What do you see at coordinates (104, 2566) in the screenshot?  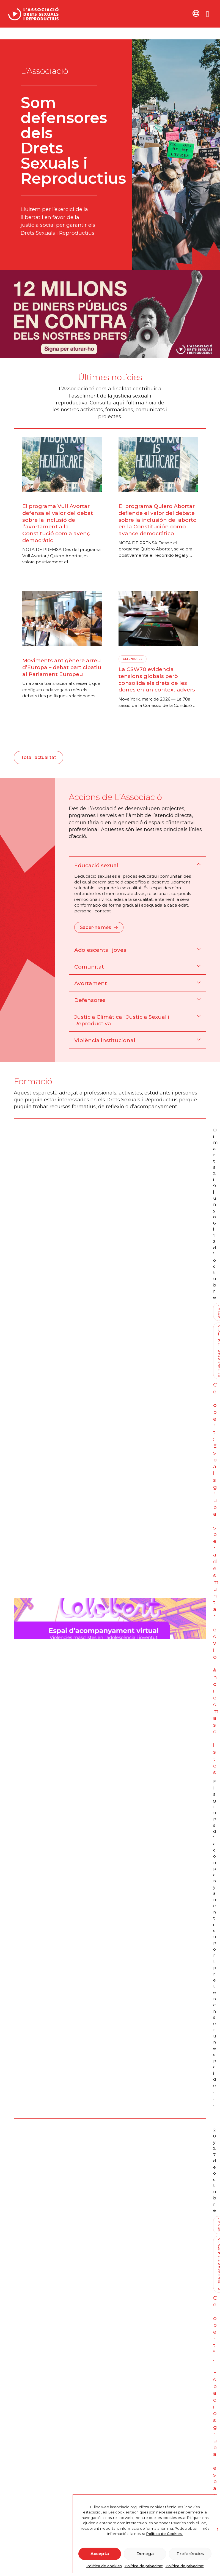 I see `Política de cookies` at bounding box center [104, 2566].